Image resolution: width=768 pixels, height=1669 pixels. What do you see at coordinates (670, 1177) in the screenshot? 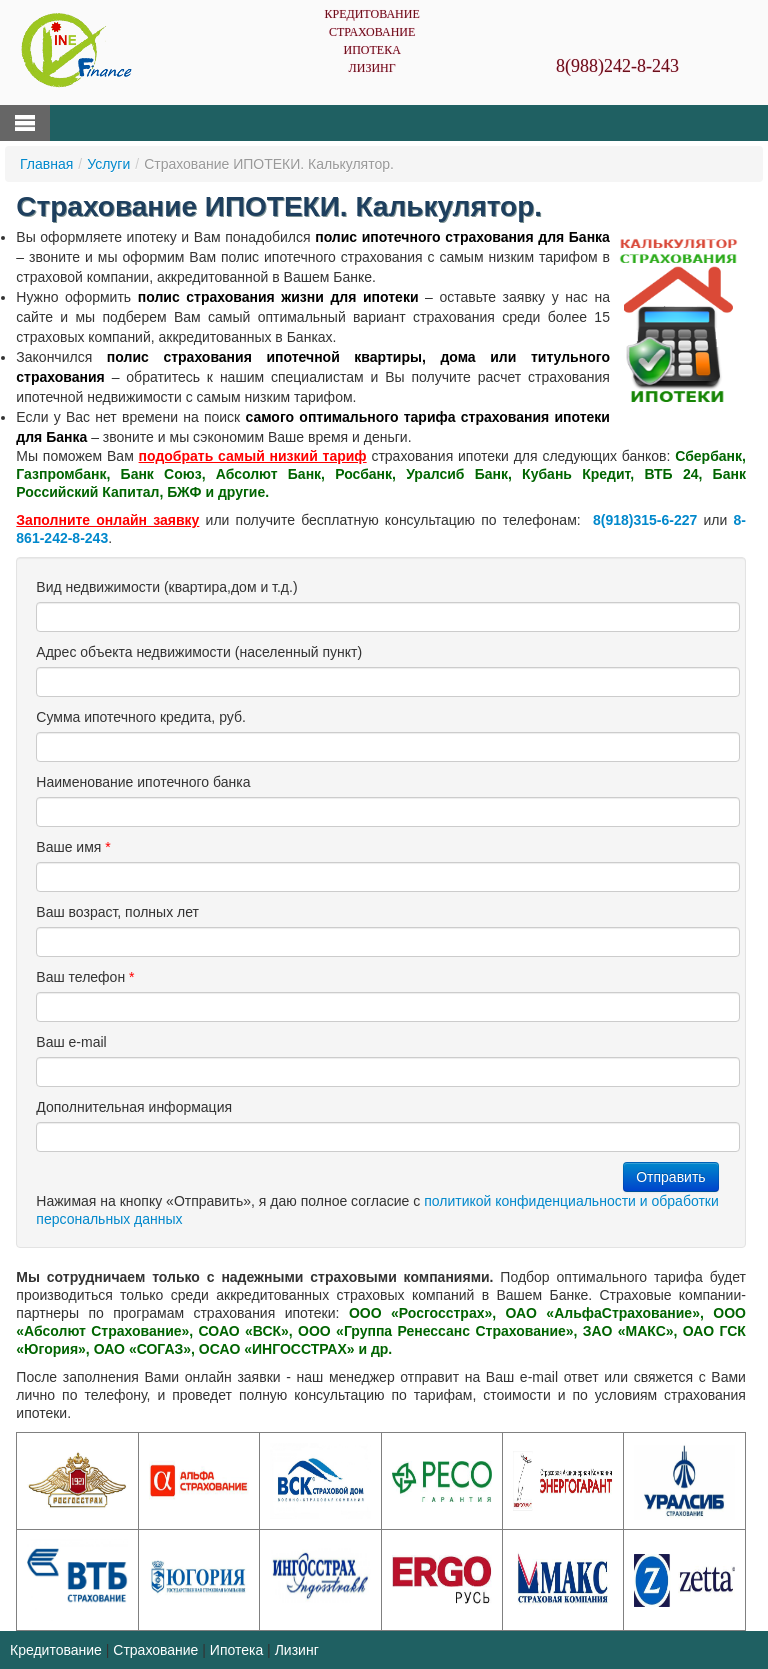
I see `Отправить` at bounding box center [670, 1177].